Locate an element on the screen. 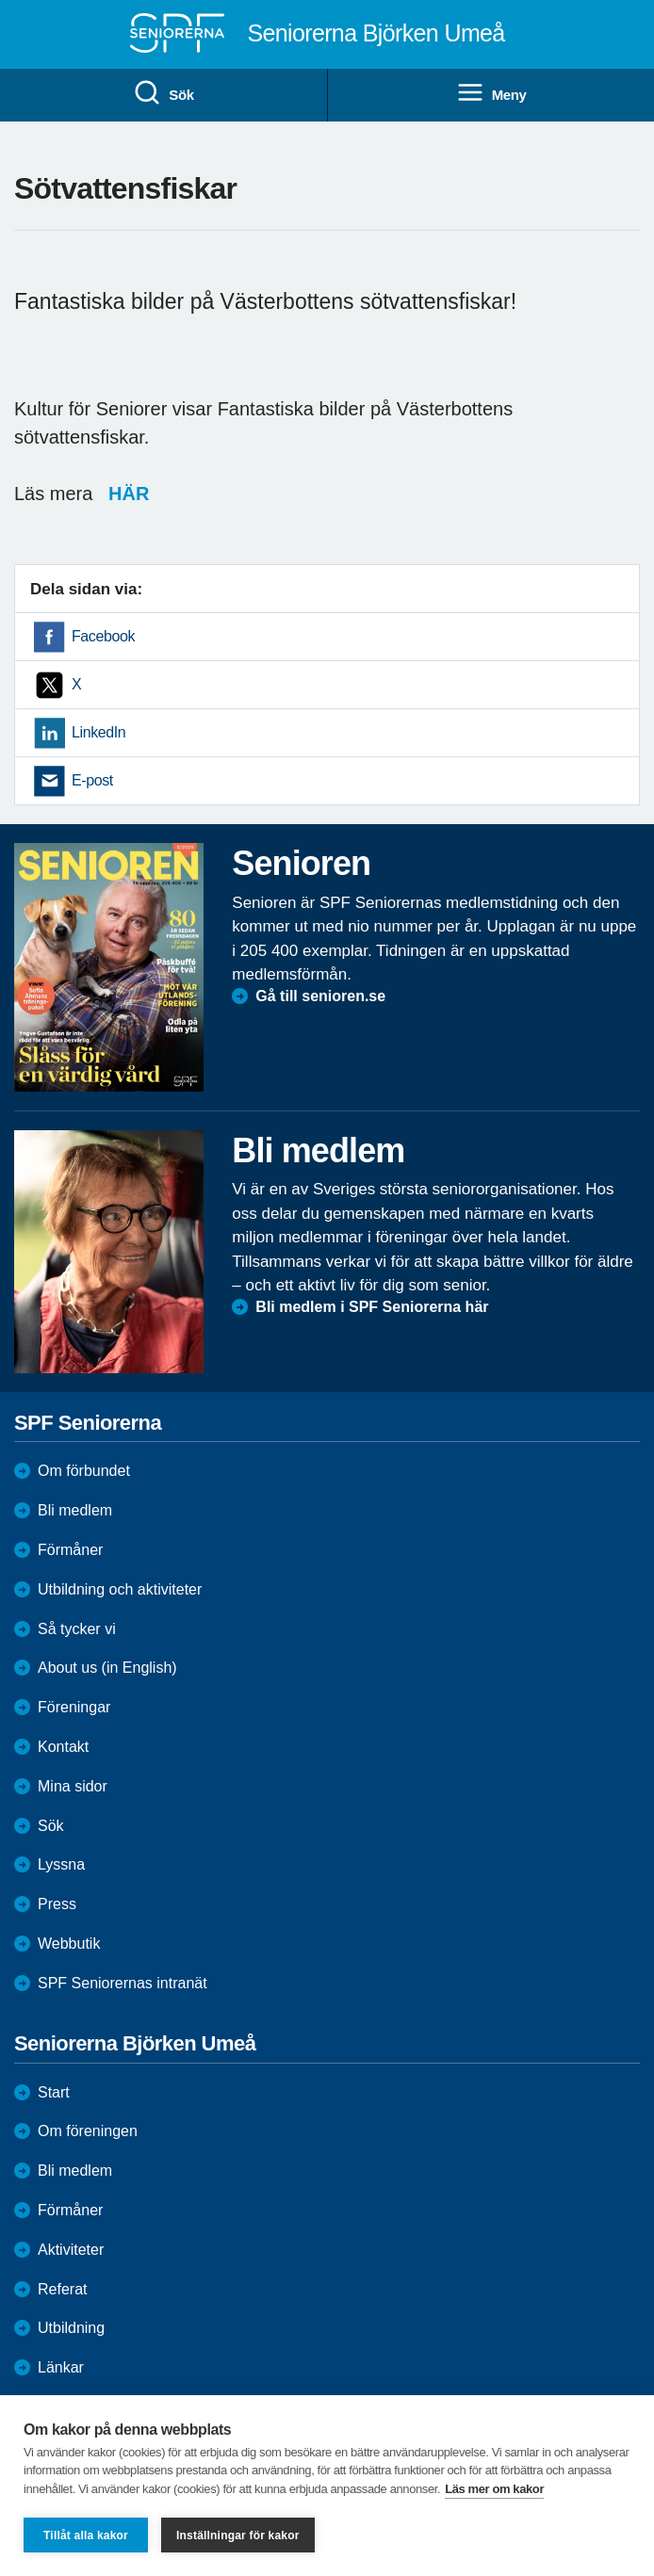 Image resolution: width=654 pixels, height=2576 pixels. Aktiviteter is located at coordinates (71, 2250).